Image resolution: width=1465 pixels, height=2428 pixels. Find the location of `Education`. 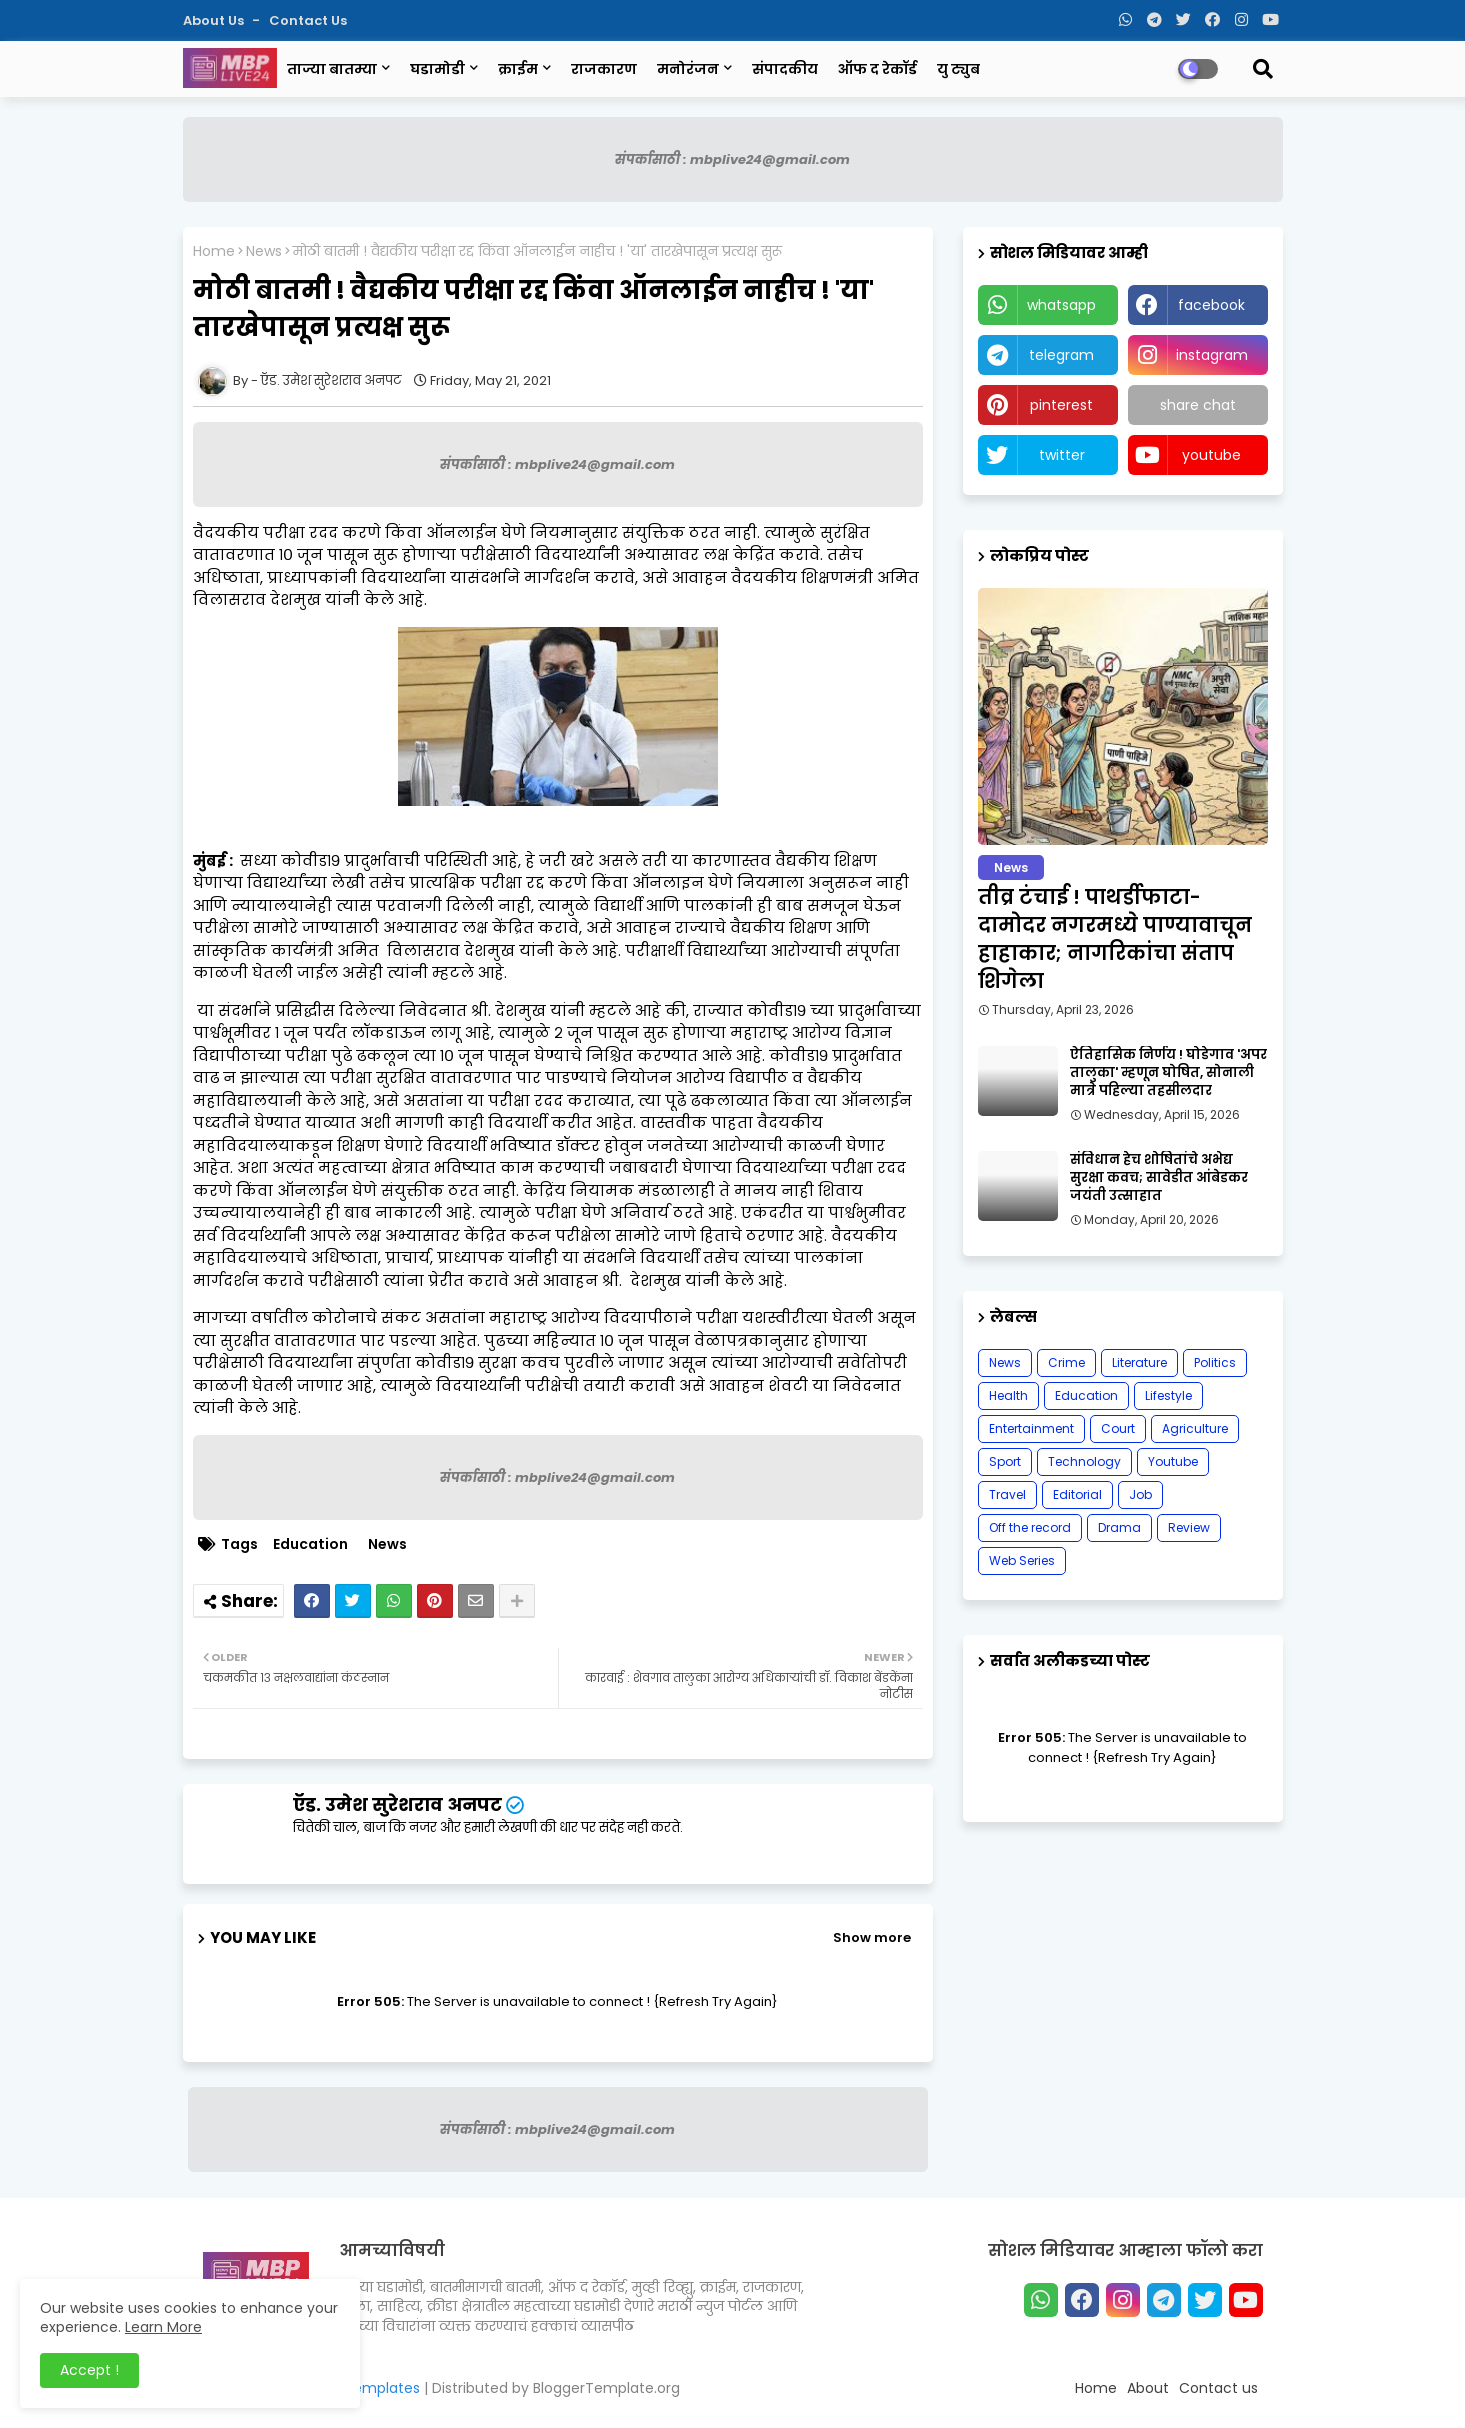

Education is located at coordinates (310, 1544).